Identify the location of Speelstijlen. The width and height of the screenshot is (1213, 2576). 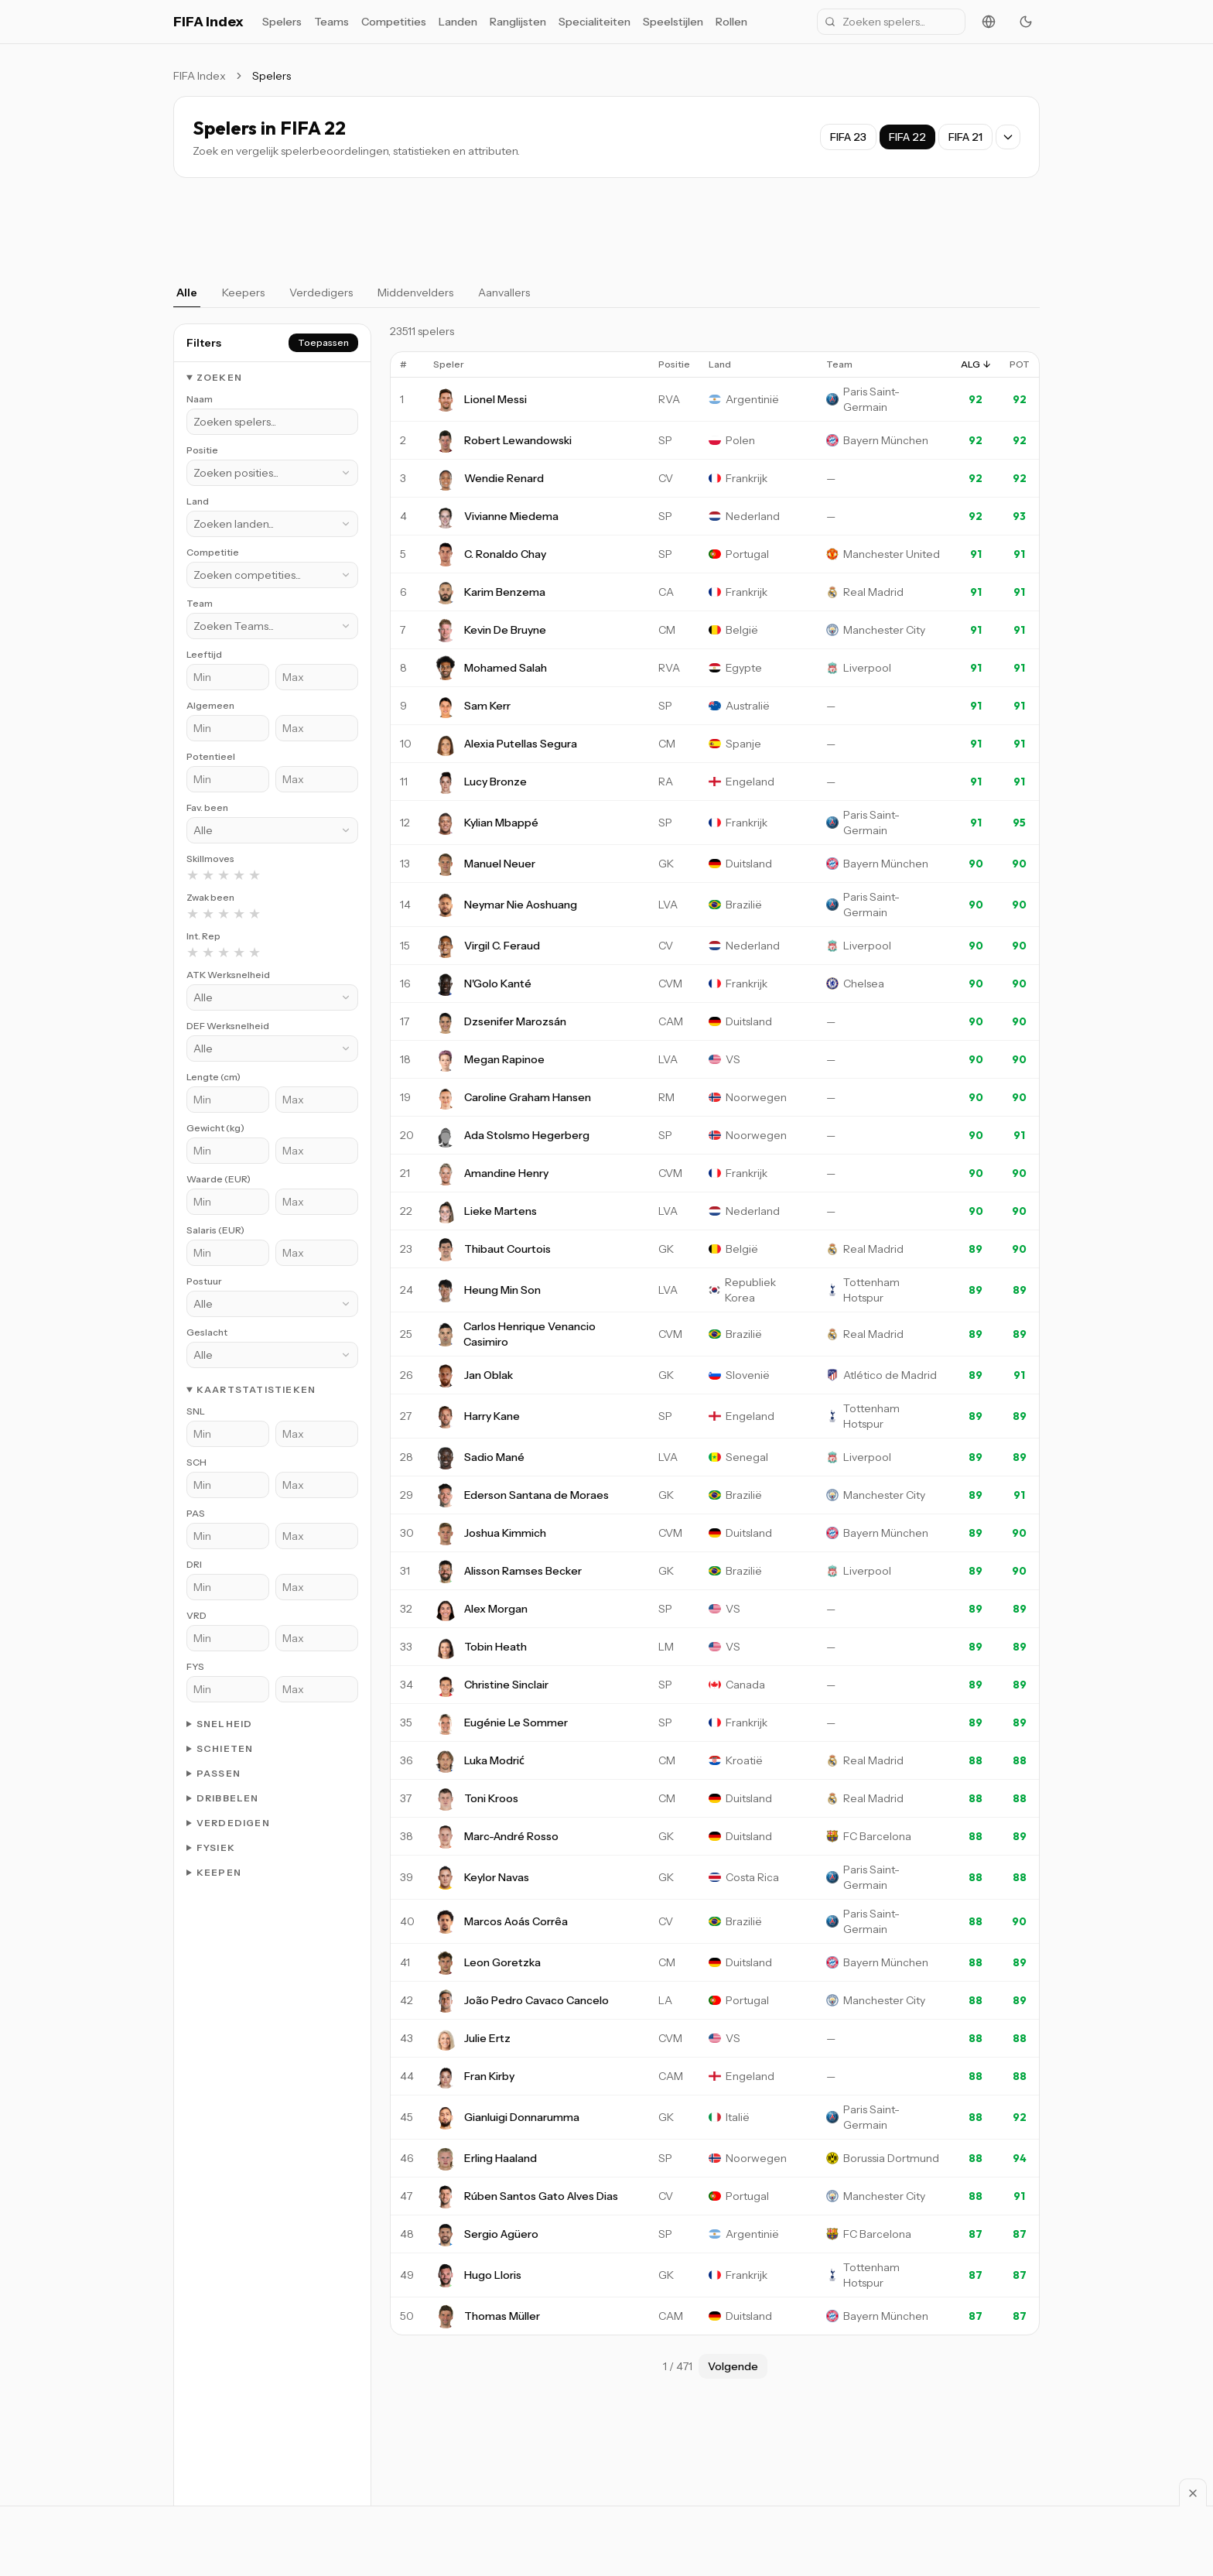
(673, 22).